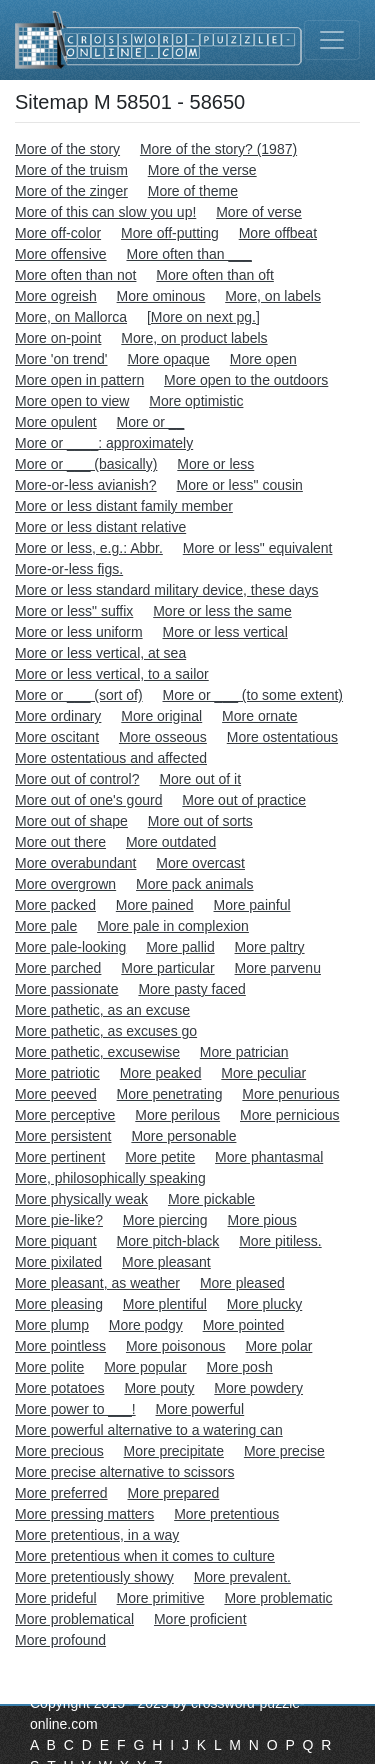  I want to click on More passionate, so click(67, 989).